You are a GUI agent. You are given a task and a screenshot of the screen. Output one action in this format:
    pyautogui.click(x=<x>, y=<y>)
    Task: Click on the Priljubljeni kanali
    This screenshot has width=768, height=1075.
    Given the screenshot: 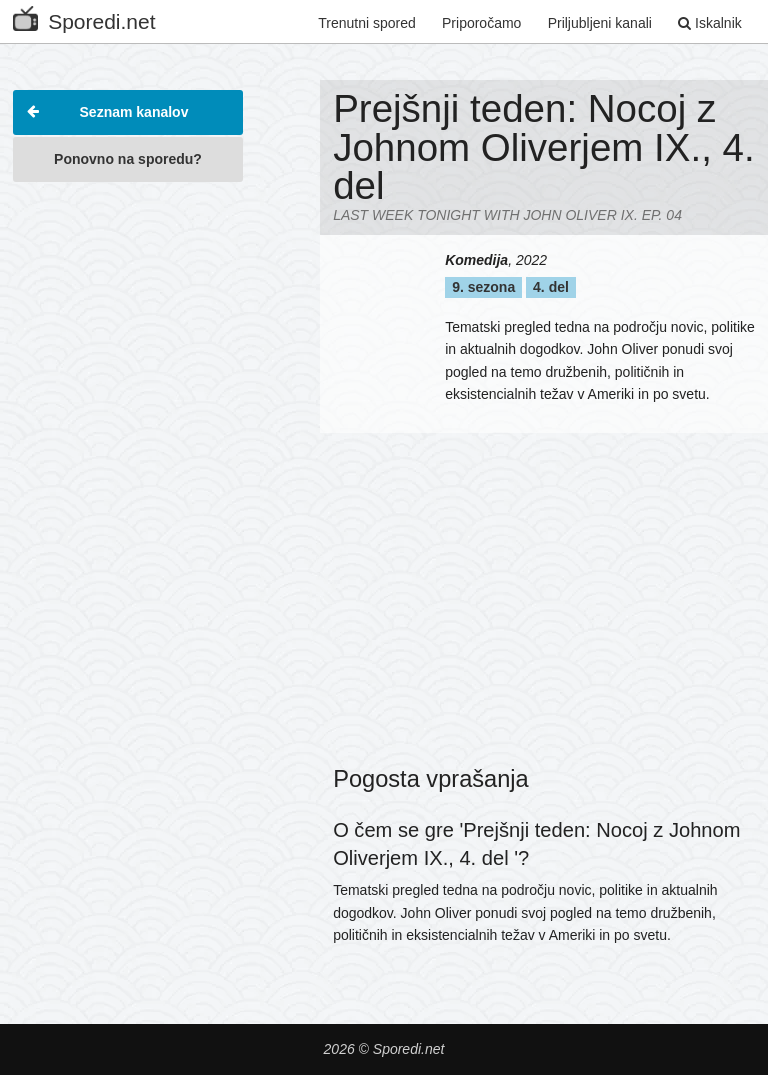 What is the action you would take?
    pyautogui.click(x=600, y=23)
    